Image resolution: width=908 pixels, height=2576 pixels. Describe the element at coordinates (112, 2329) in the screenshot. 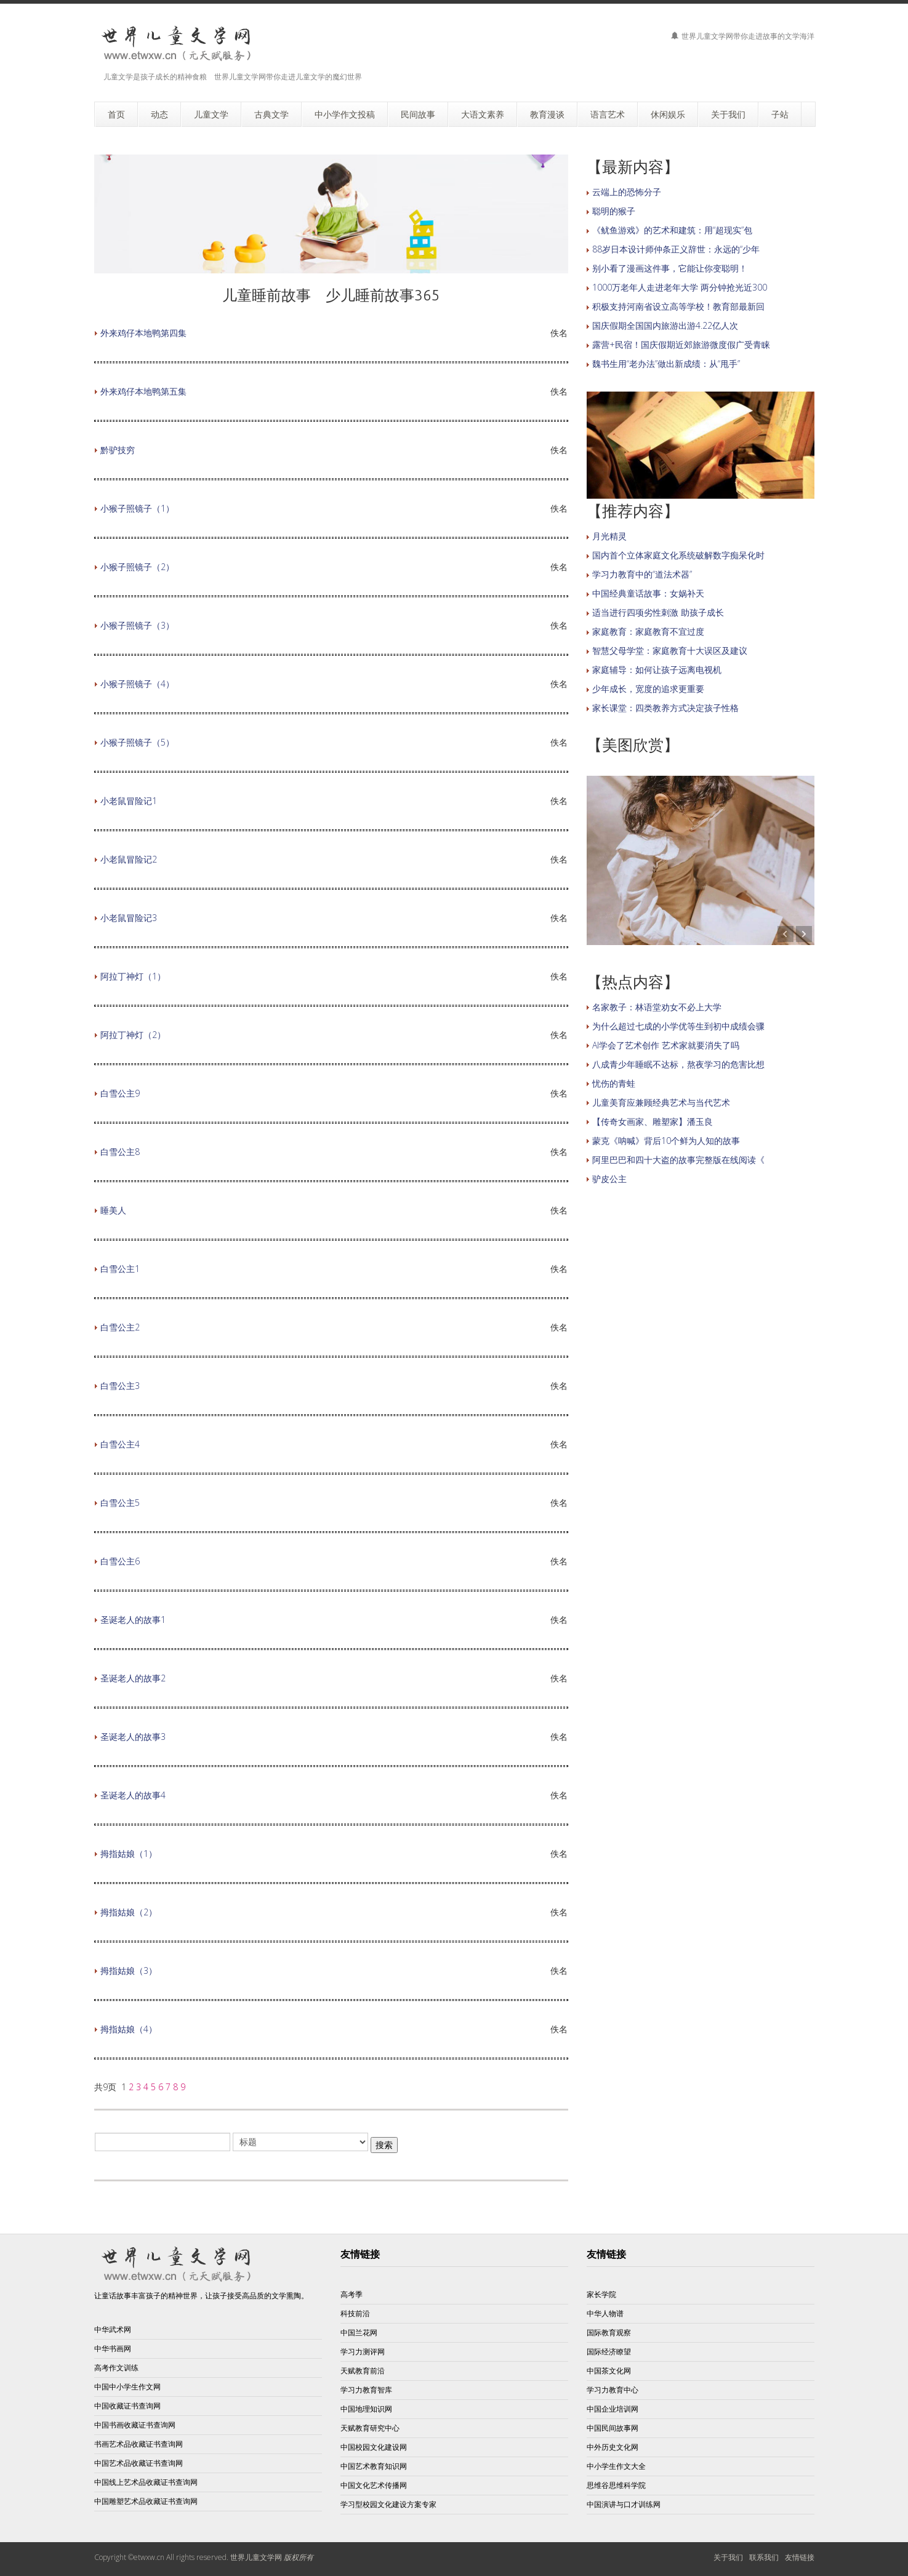

I see `中华武术网` at that location.